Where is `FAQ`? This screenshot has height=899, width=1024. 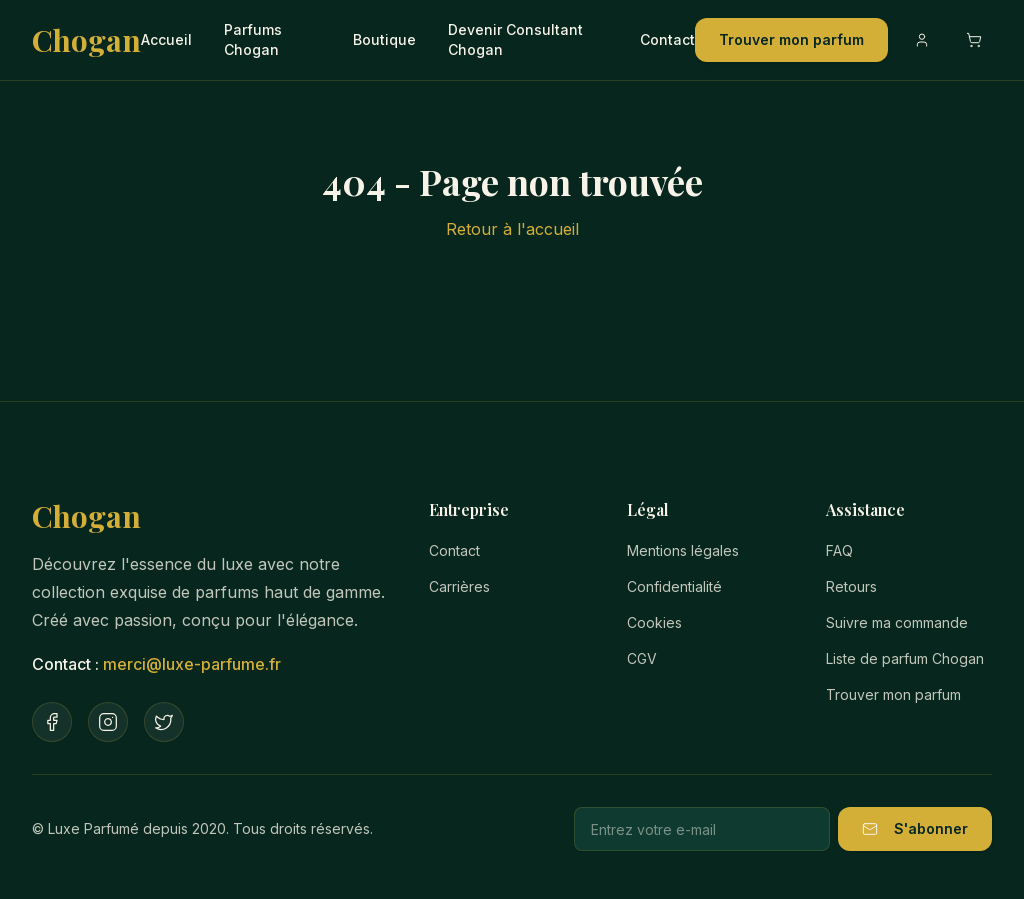
FAQ is located at coordinates (839, 550).